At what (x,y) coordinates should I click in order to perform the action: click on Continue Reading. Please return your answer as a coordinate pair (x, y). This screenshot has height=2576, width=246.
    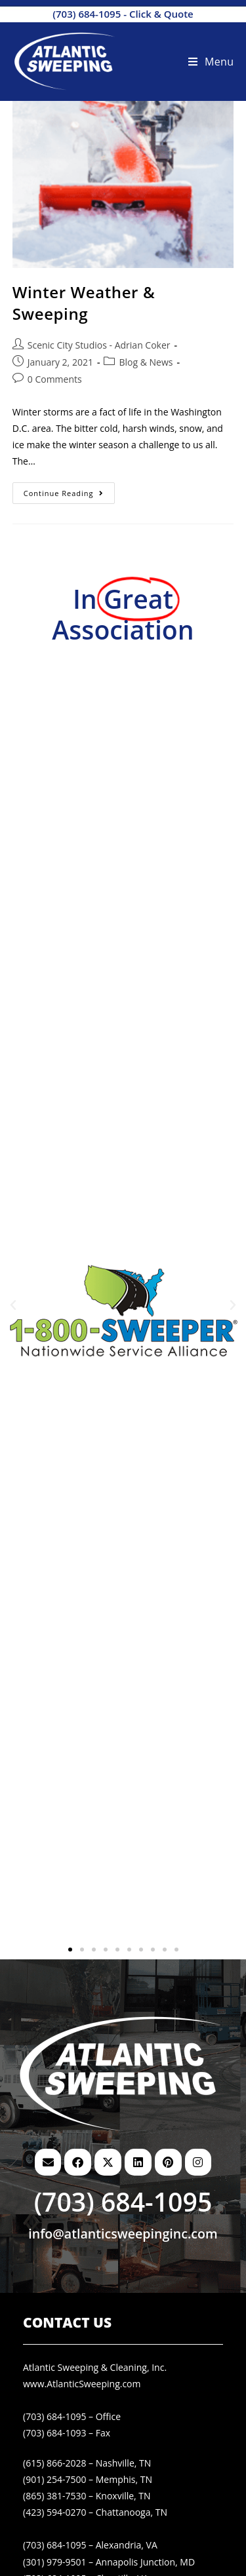
    Looking at the image, I should click on (69, 490).